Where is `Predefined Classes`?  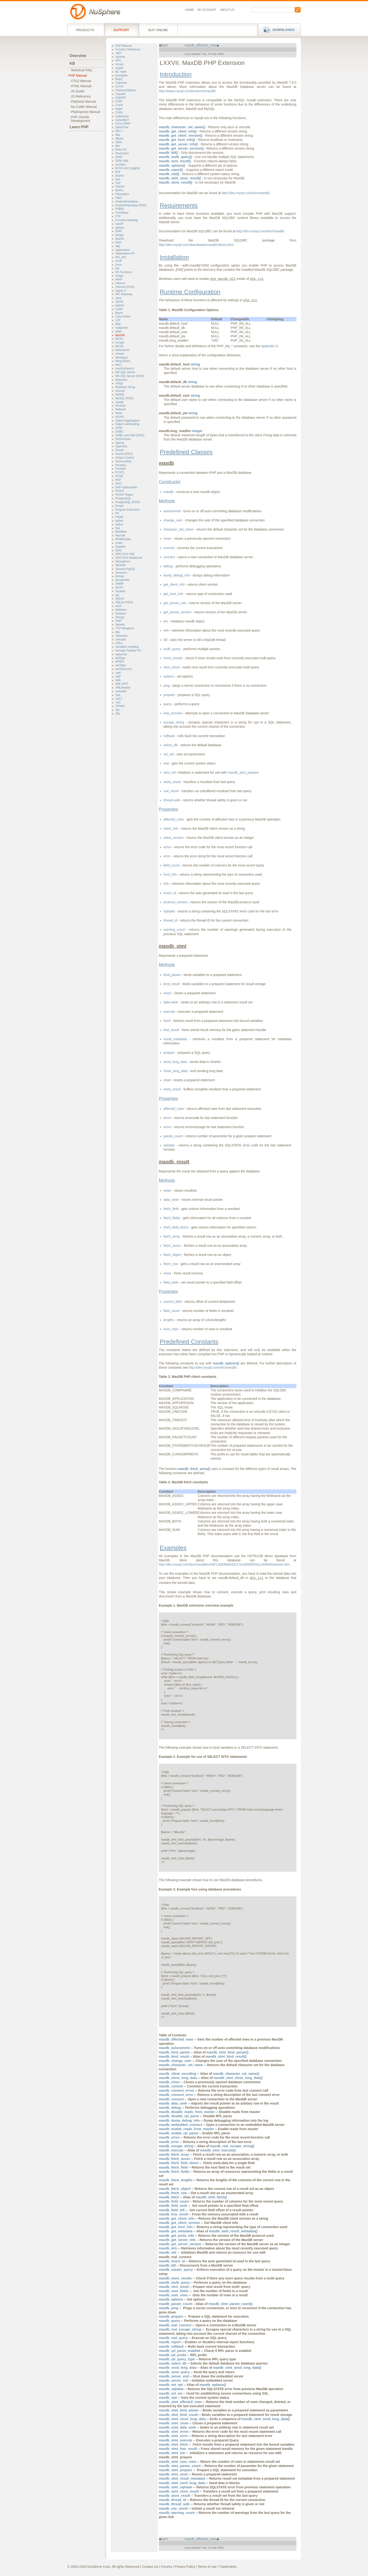
Predefined Classes is located at coordinates (186, 452).